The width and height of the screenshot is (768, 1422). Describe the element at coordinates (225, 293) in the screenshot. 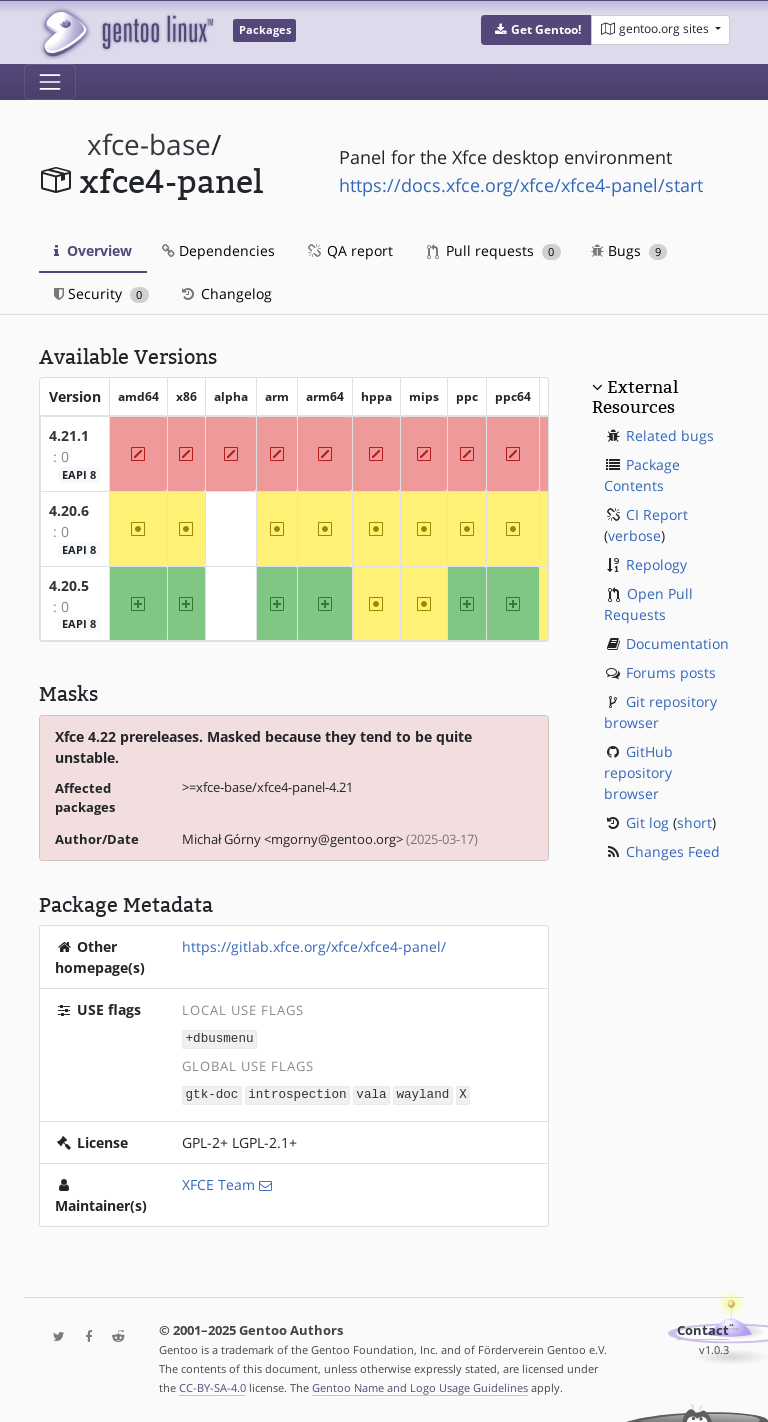

I see `Changelog` at that location.